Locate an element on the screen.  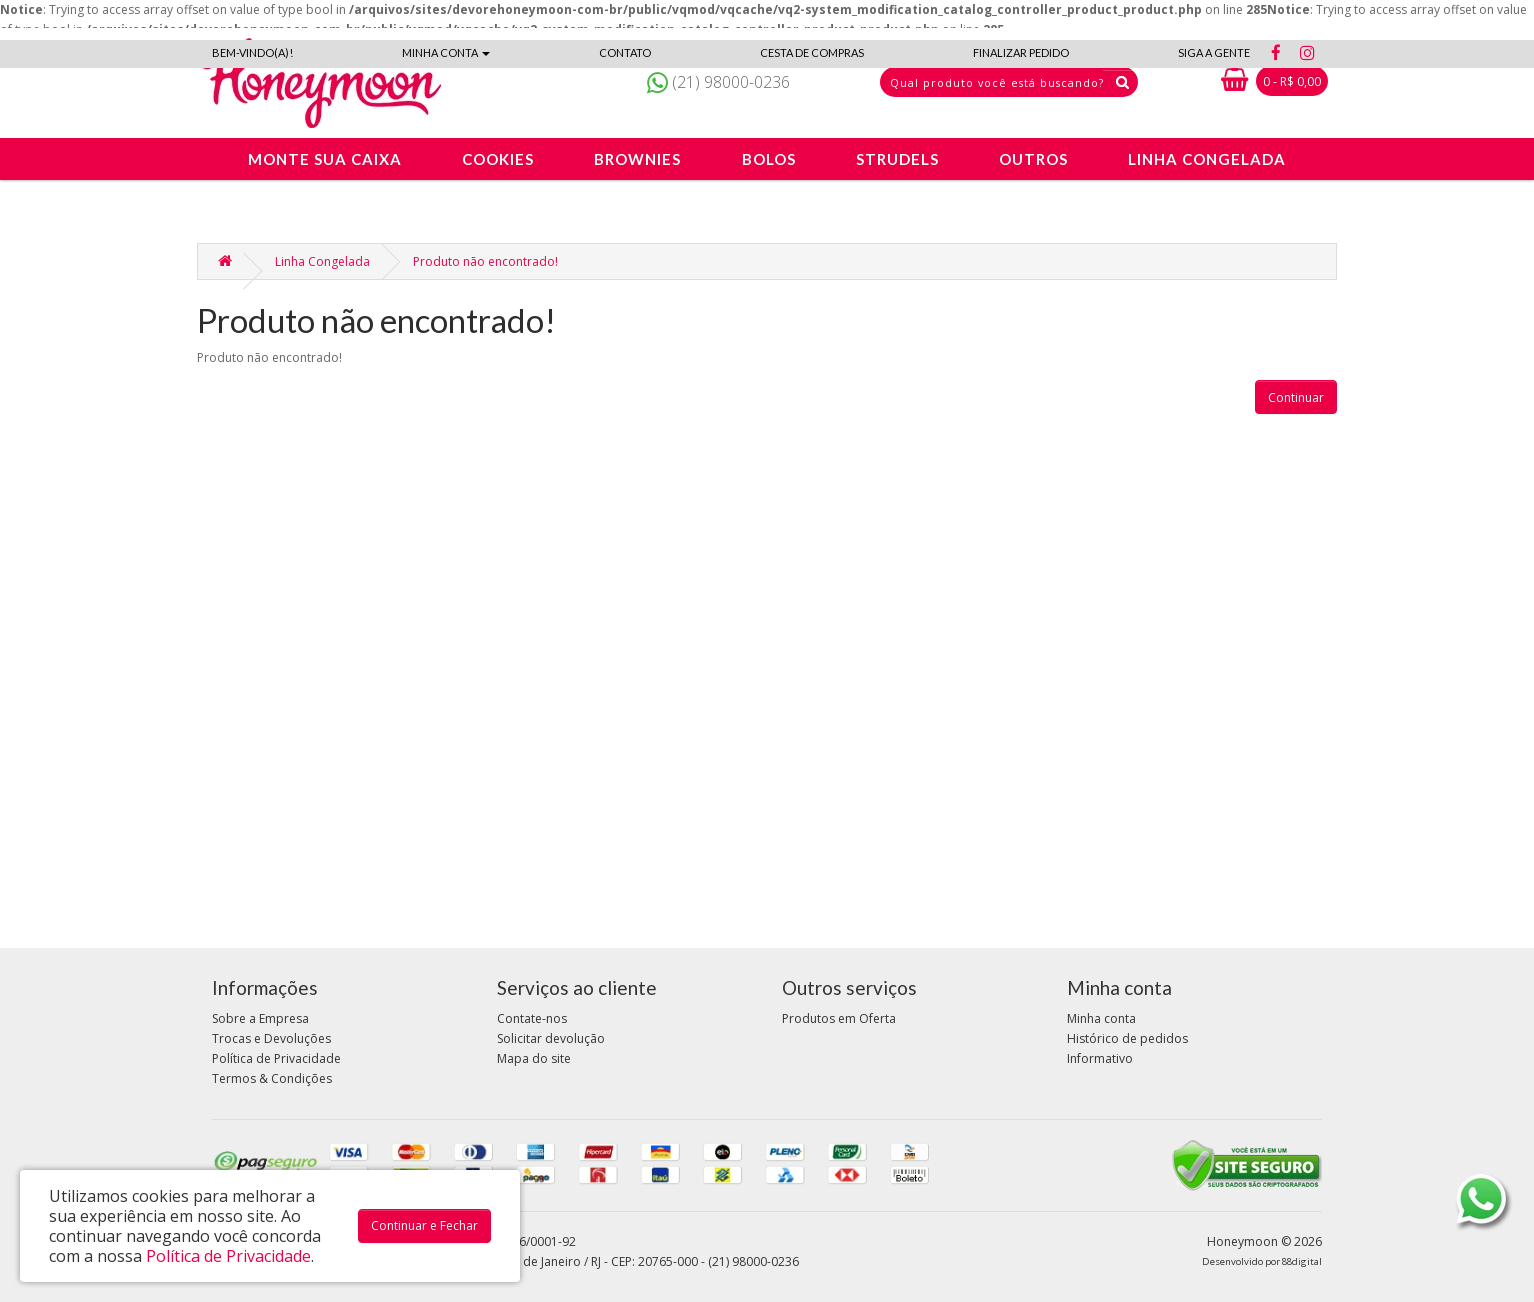
Termos & Condições is located at coordinates (272, 1078).